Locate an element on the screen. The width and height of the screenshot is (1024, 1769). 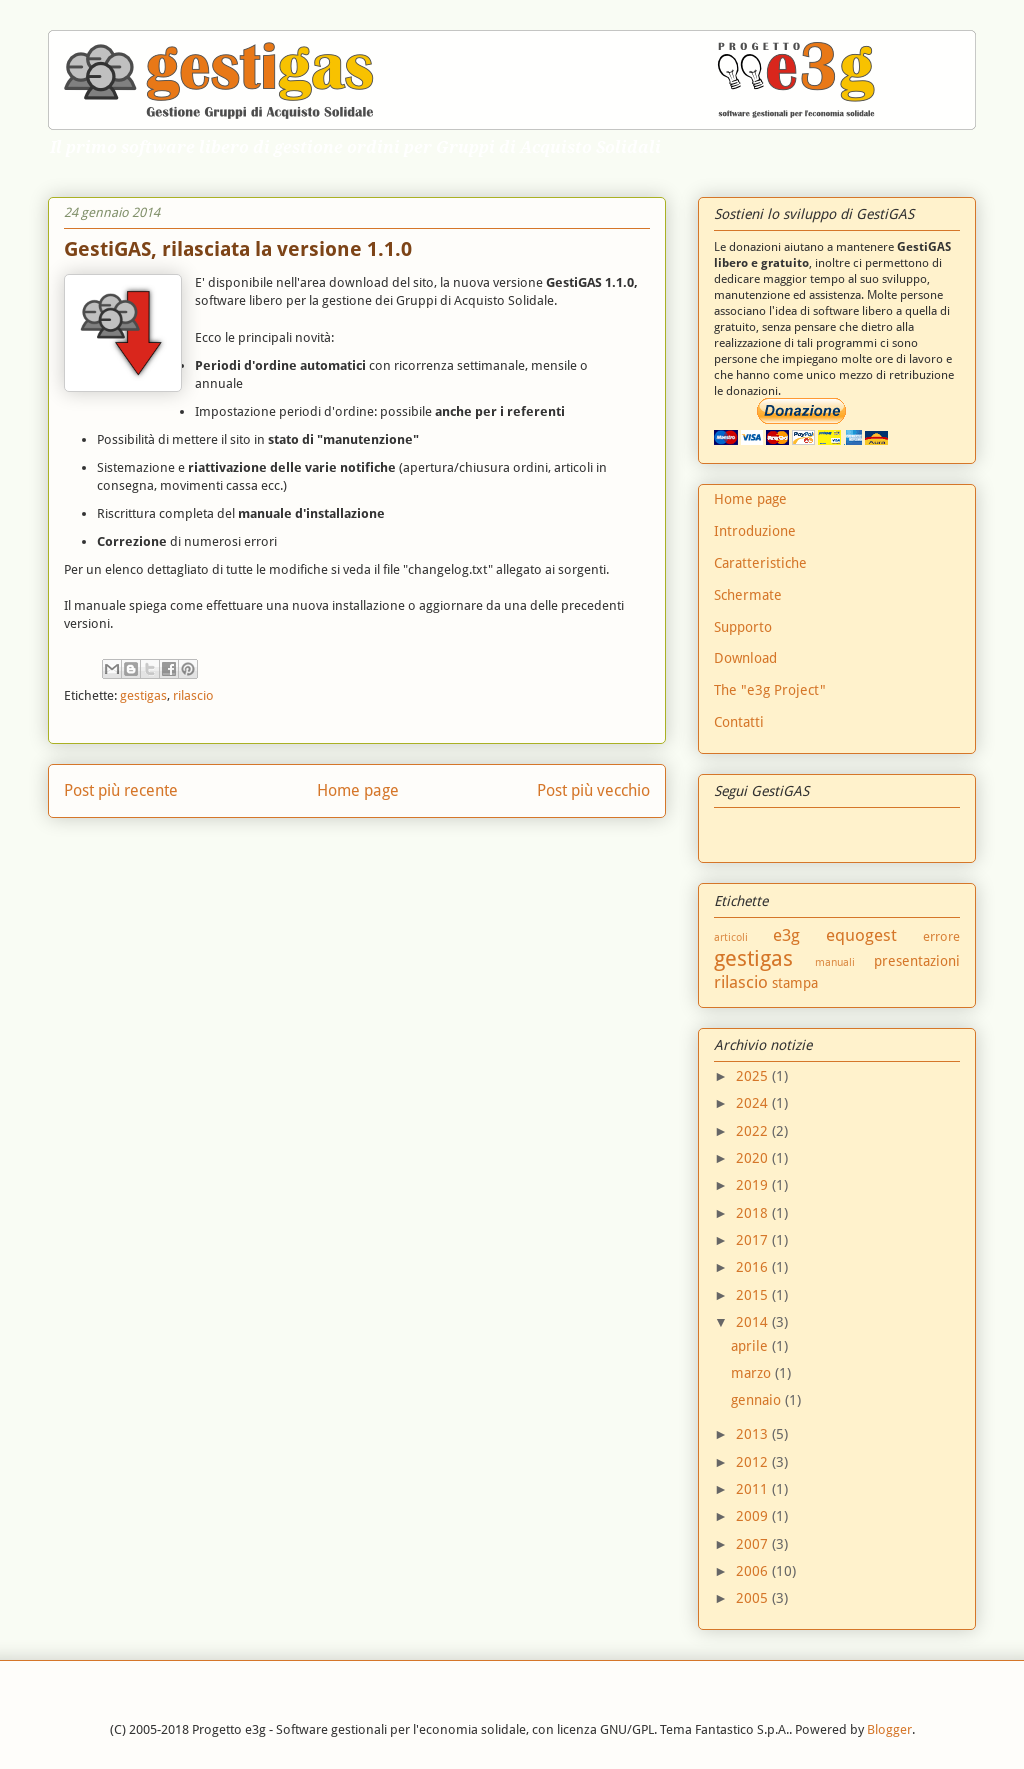
articoli is located at coordinates (731, 937).